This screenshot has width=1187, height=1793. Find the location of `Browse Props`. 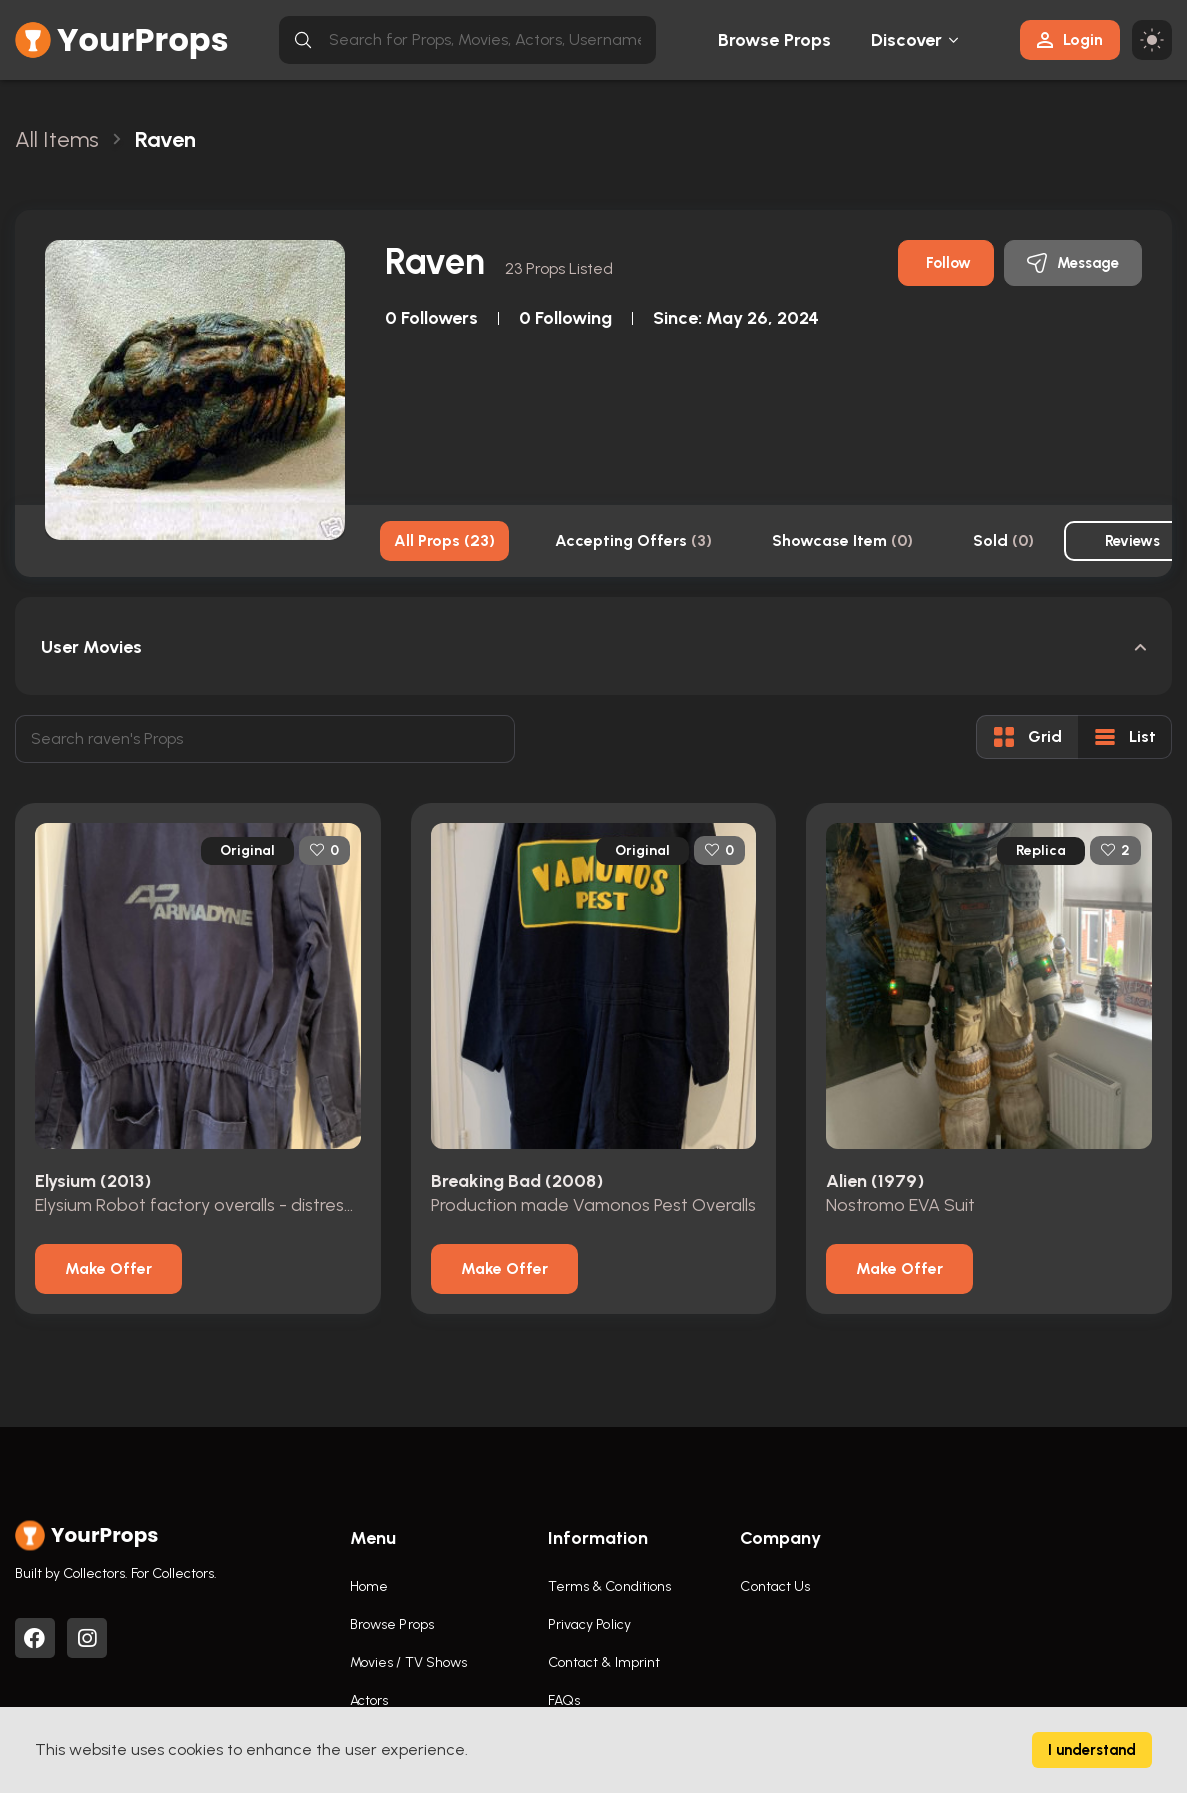

Browse Props is located at coordinates (774, 40).